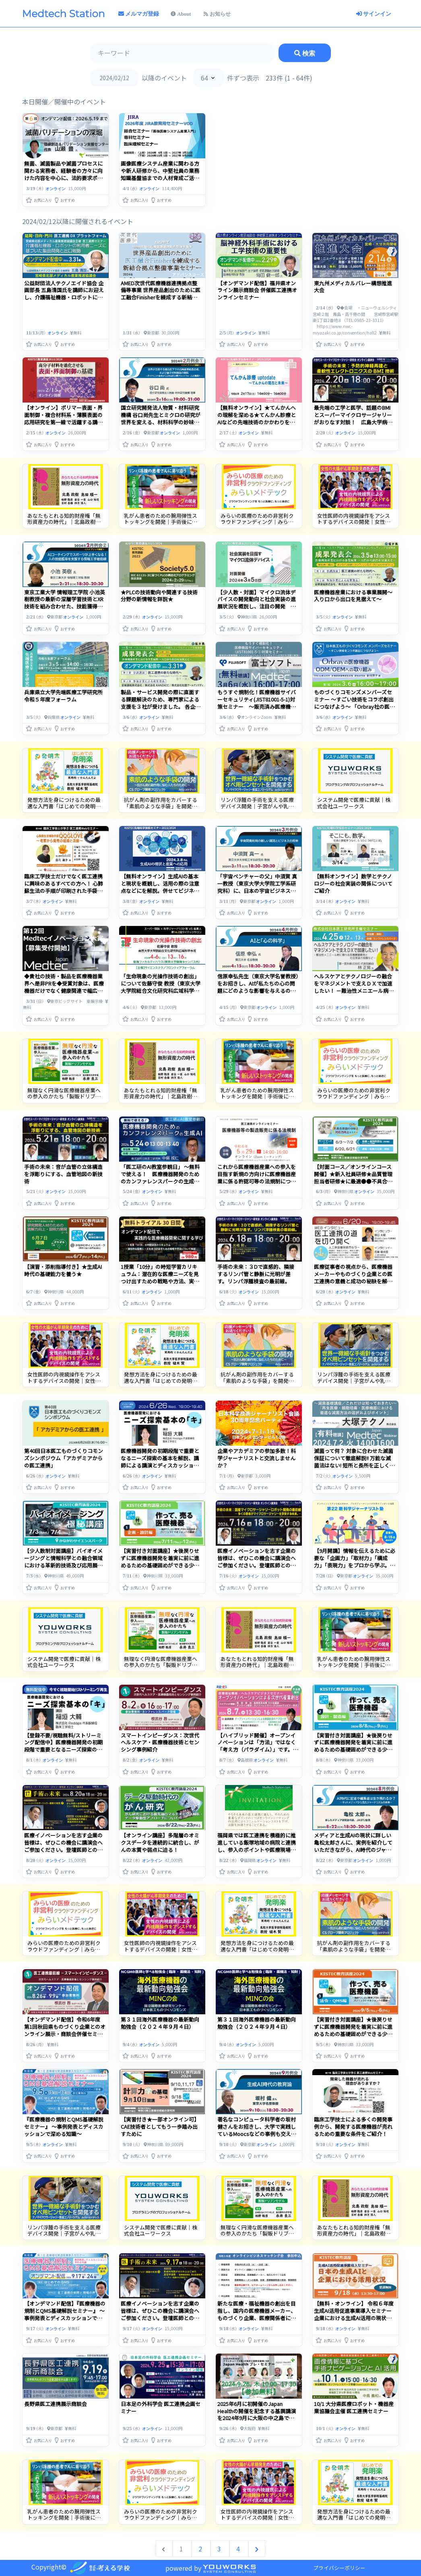 Image resolution: width=421 pixels, height=2576 pixels. Describe the element at coordinates (63, 1746) in the screenshot. I see `【登録不要/視聴無料/ストリーミング配信中】医療機器開発の初期段階で重要となるニーズ探索の基本を解説` at that location.